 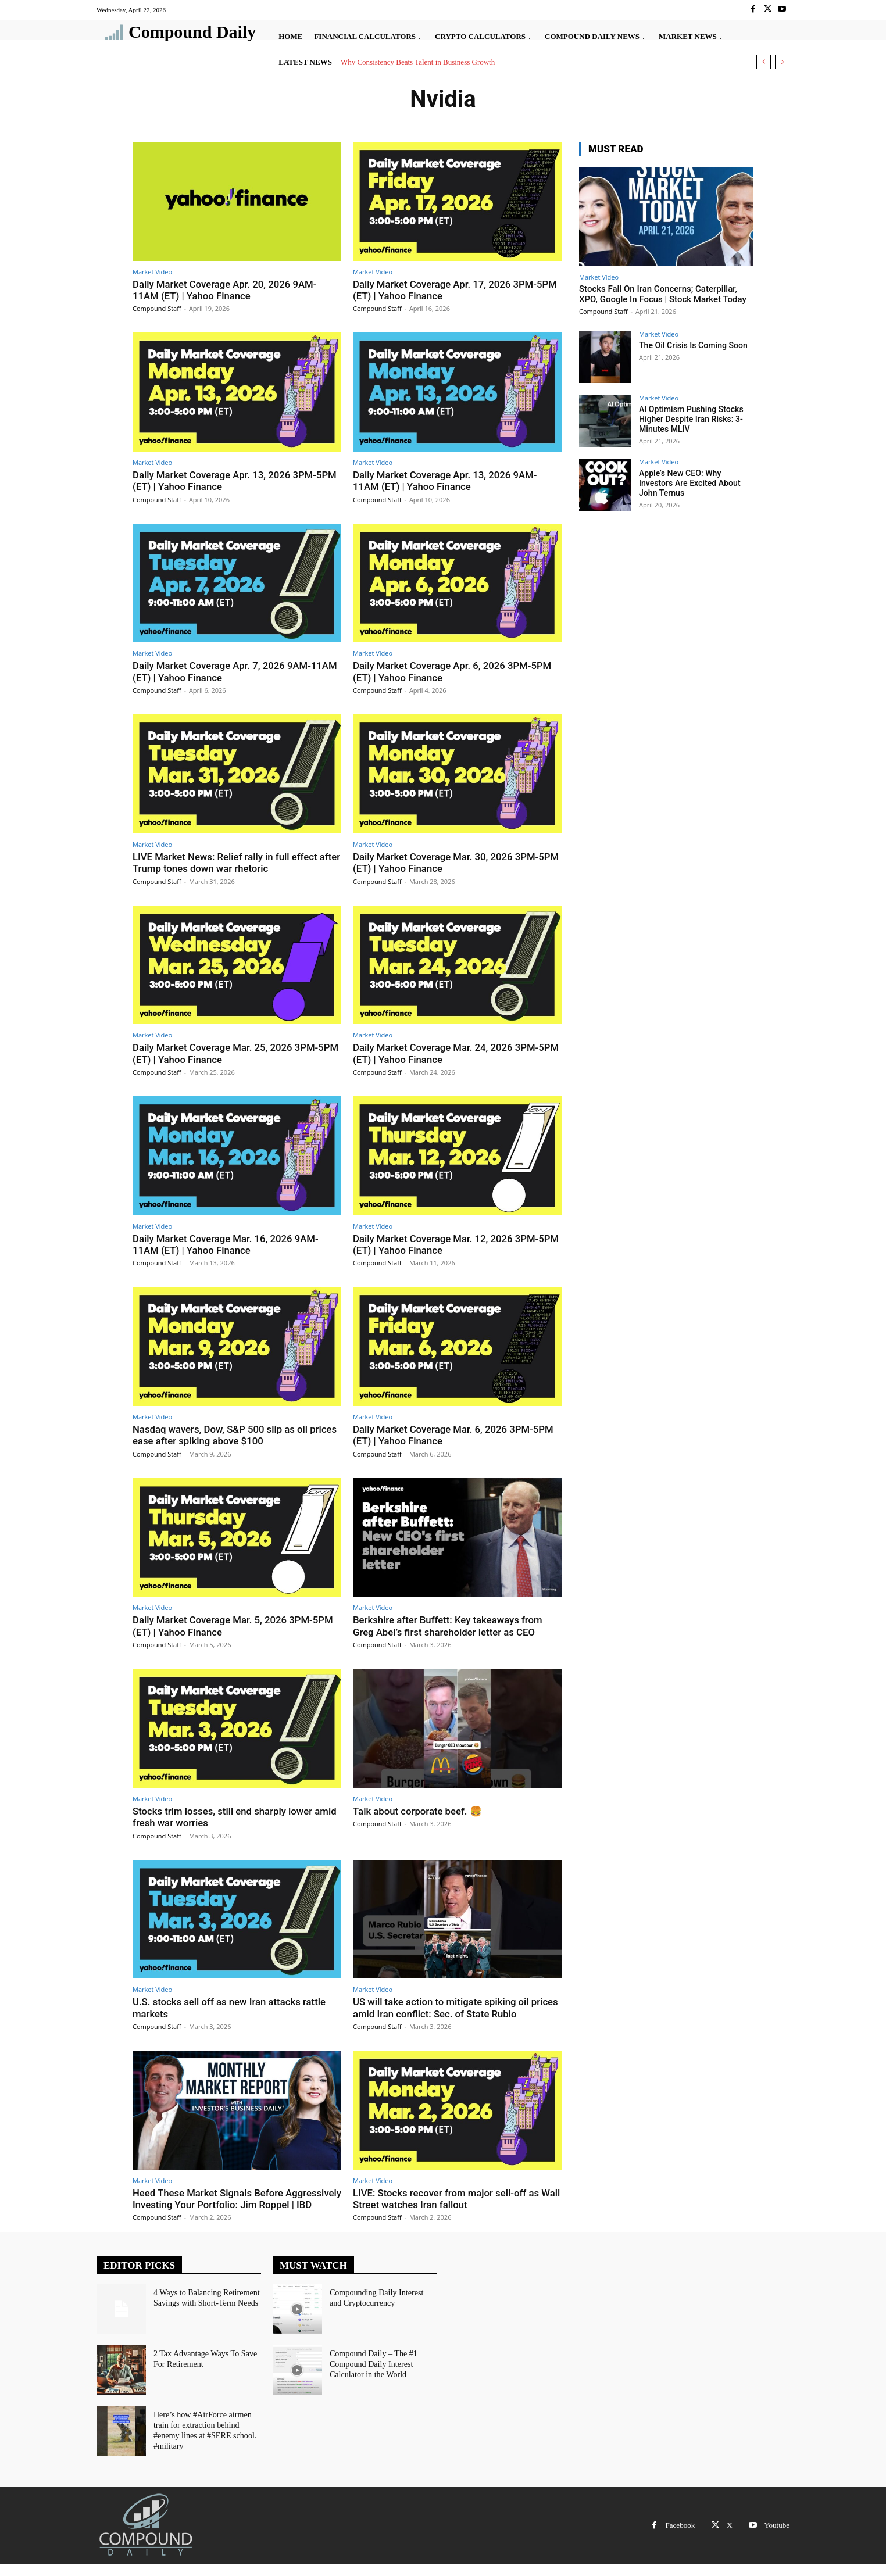 What do you see at coordinates (225, 2205) in the screenshot?
I see `Heed These Market Signals Before Aggressively Investing Your Portfolio: Jim Roppel | IBD` at bounding box center [225, 2205].